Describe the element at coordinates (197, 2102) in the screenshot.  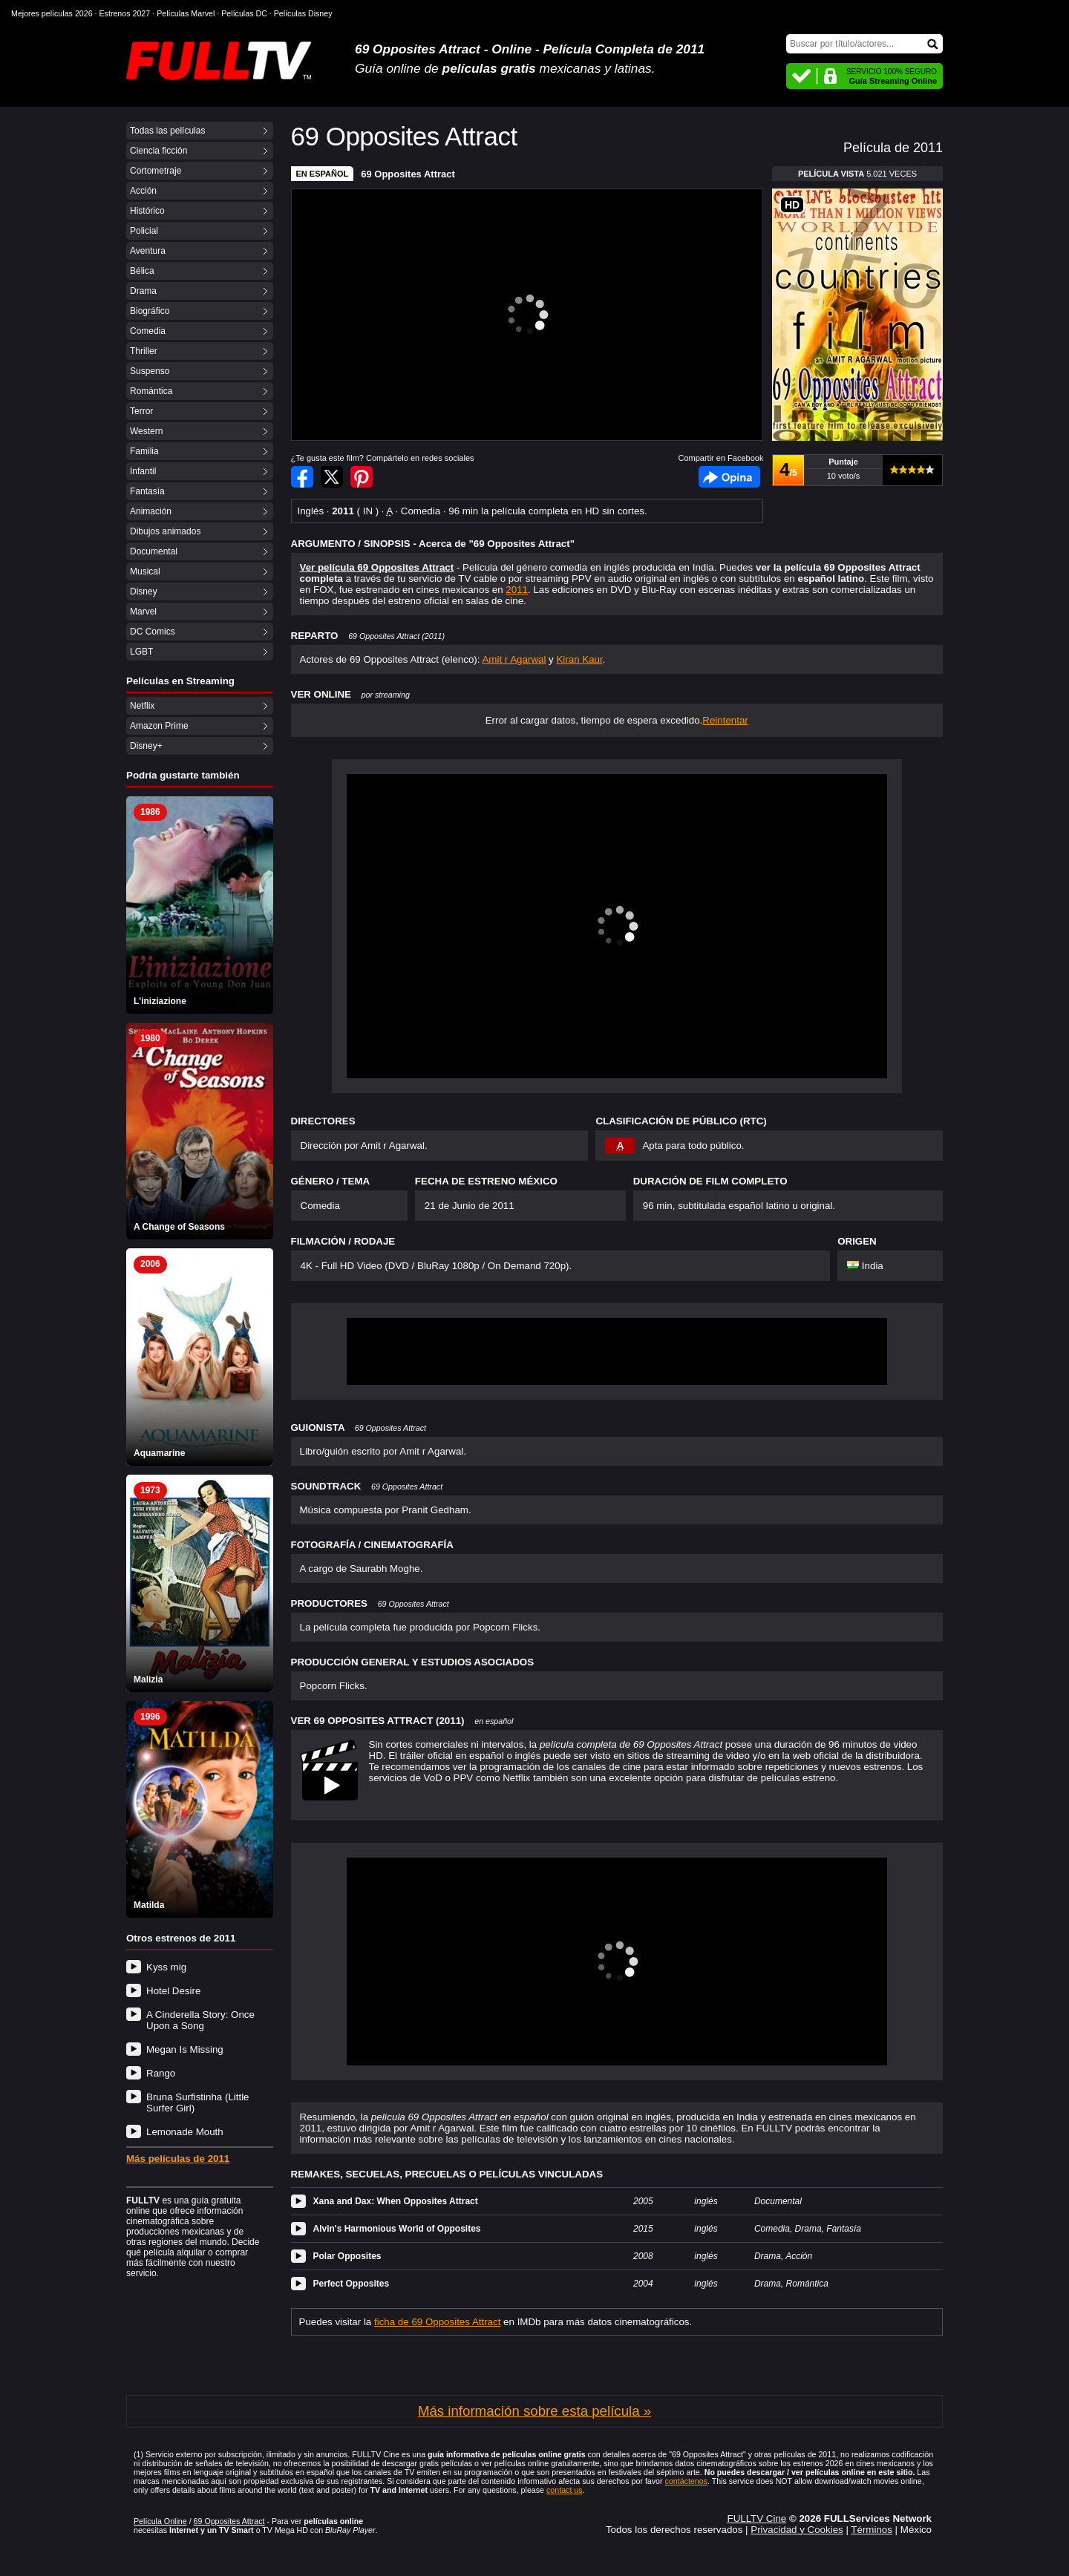
I see `Bruna Surfistinha (Little Surfer Girl)` at that location.